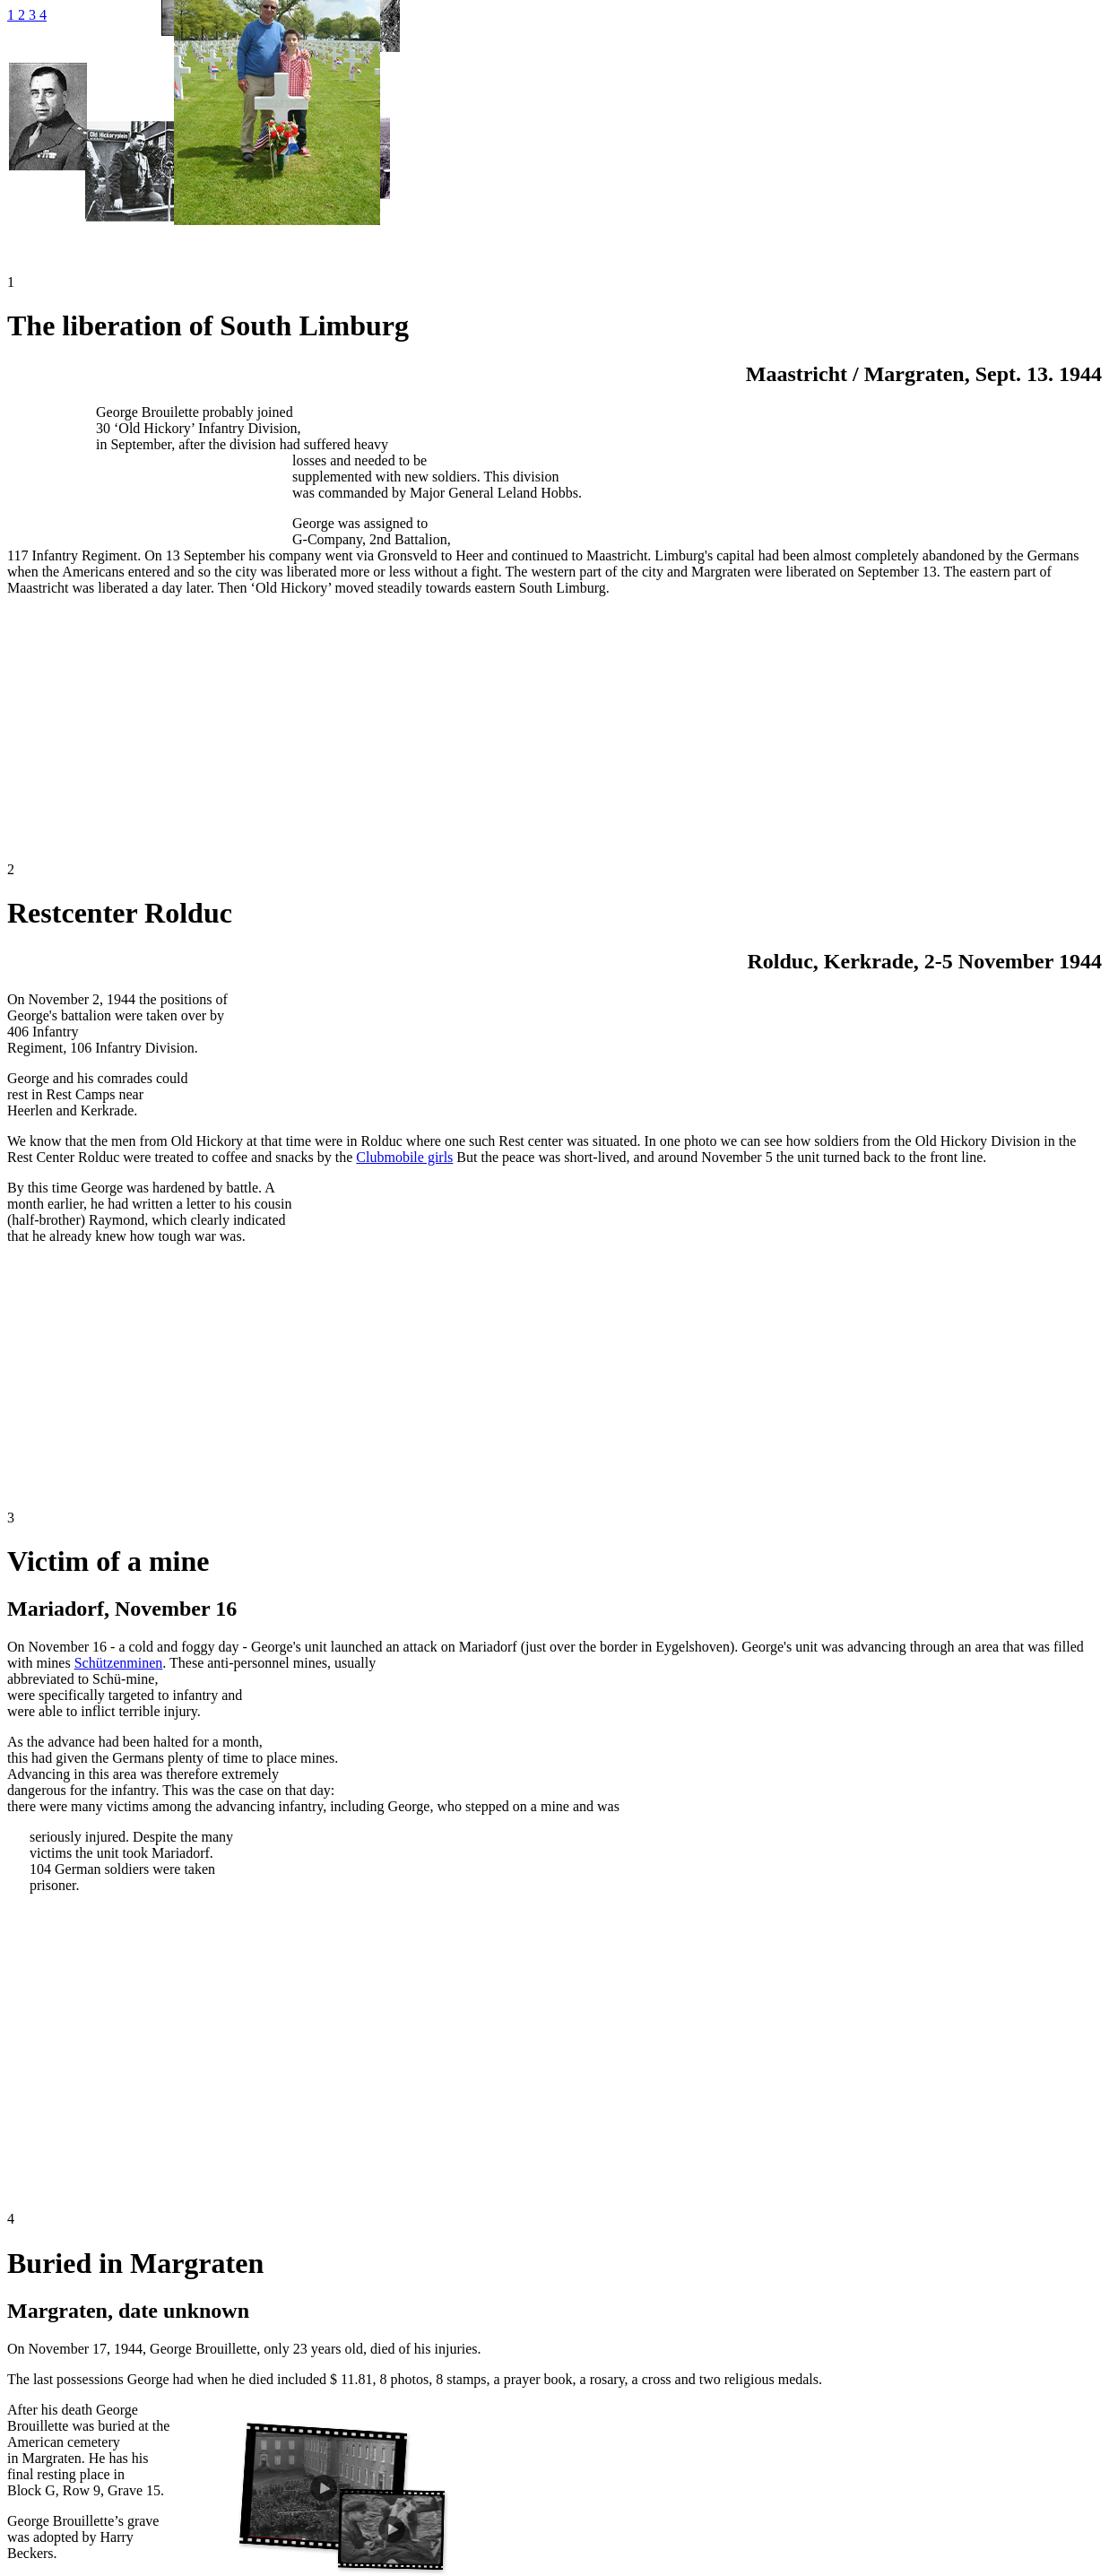 The image size is (1109, 2576). Describe the element at coordinates (404, 1157) in the screenshot. I see `Clubmobile girls` at that location.